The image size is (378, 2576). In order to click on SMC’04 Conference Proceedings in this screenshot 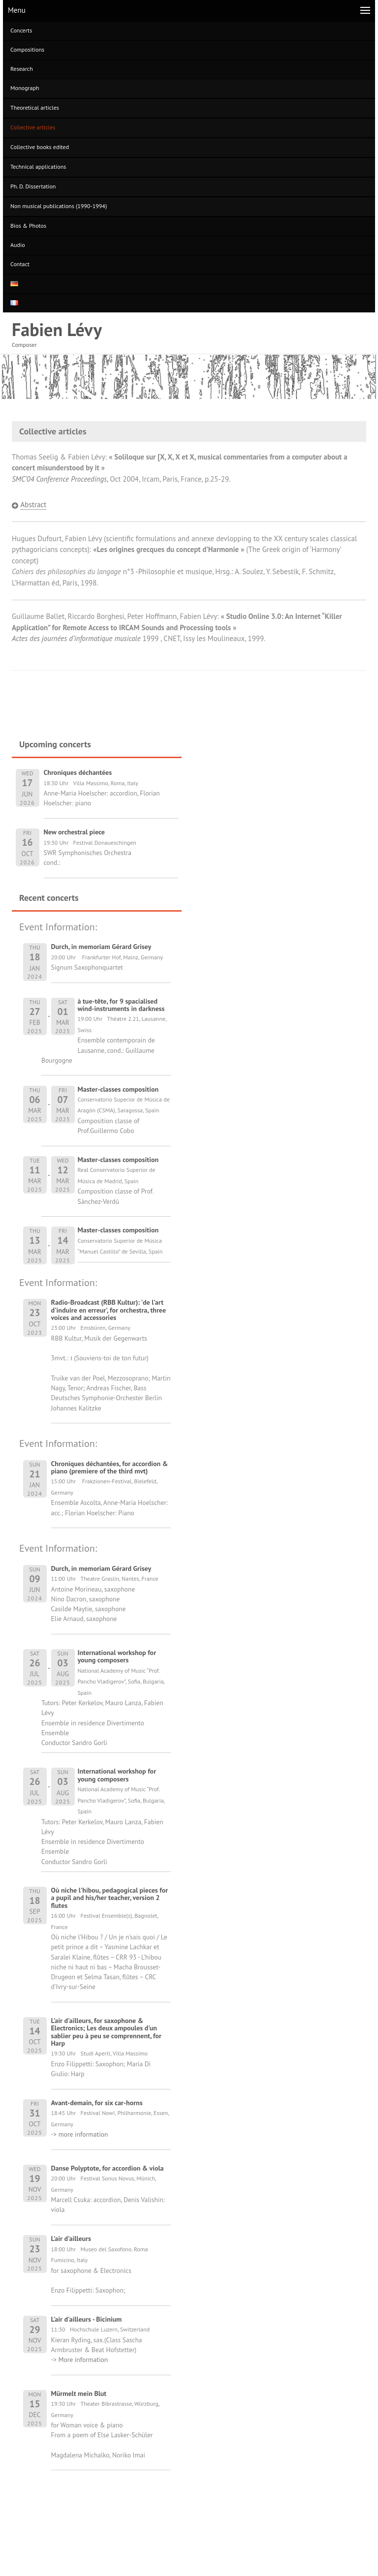, I will do `click(59, 479)`.